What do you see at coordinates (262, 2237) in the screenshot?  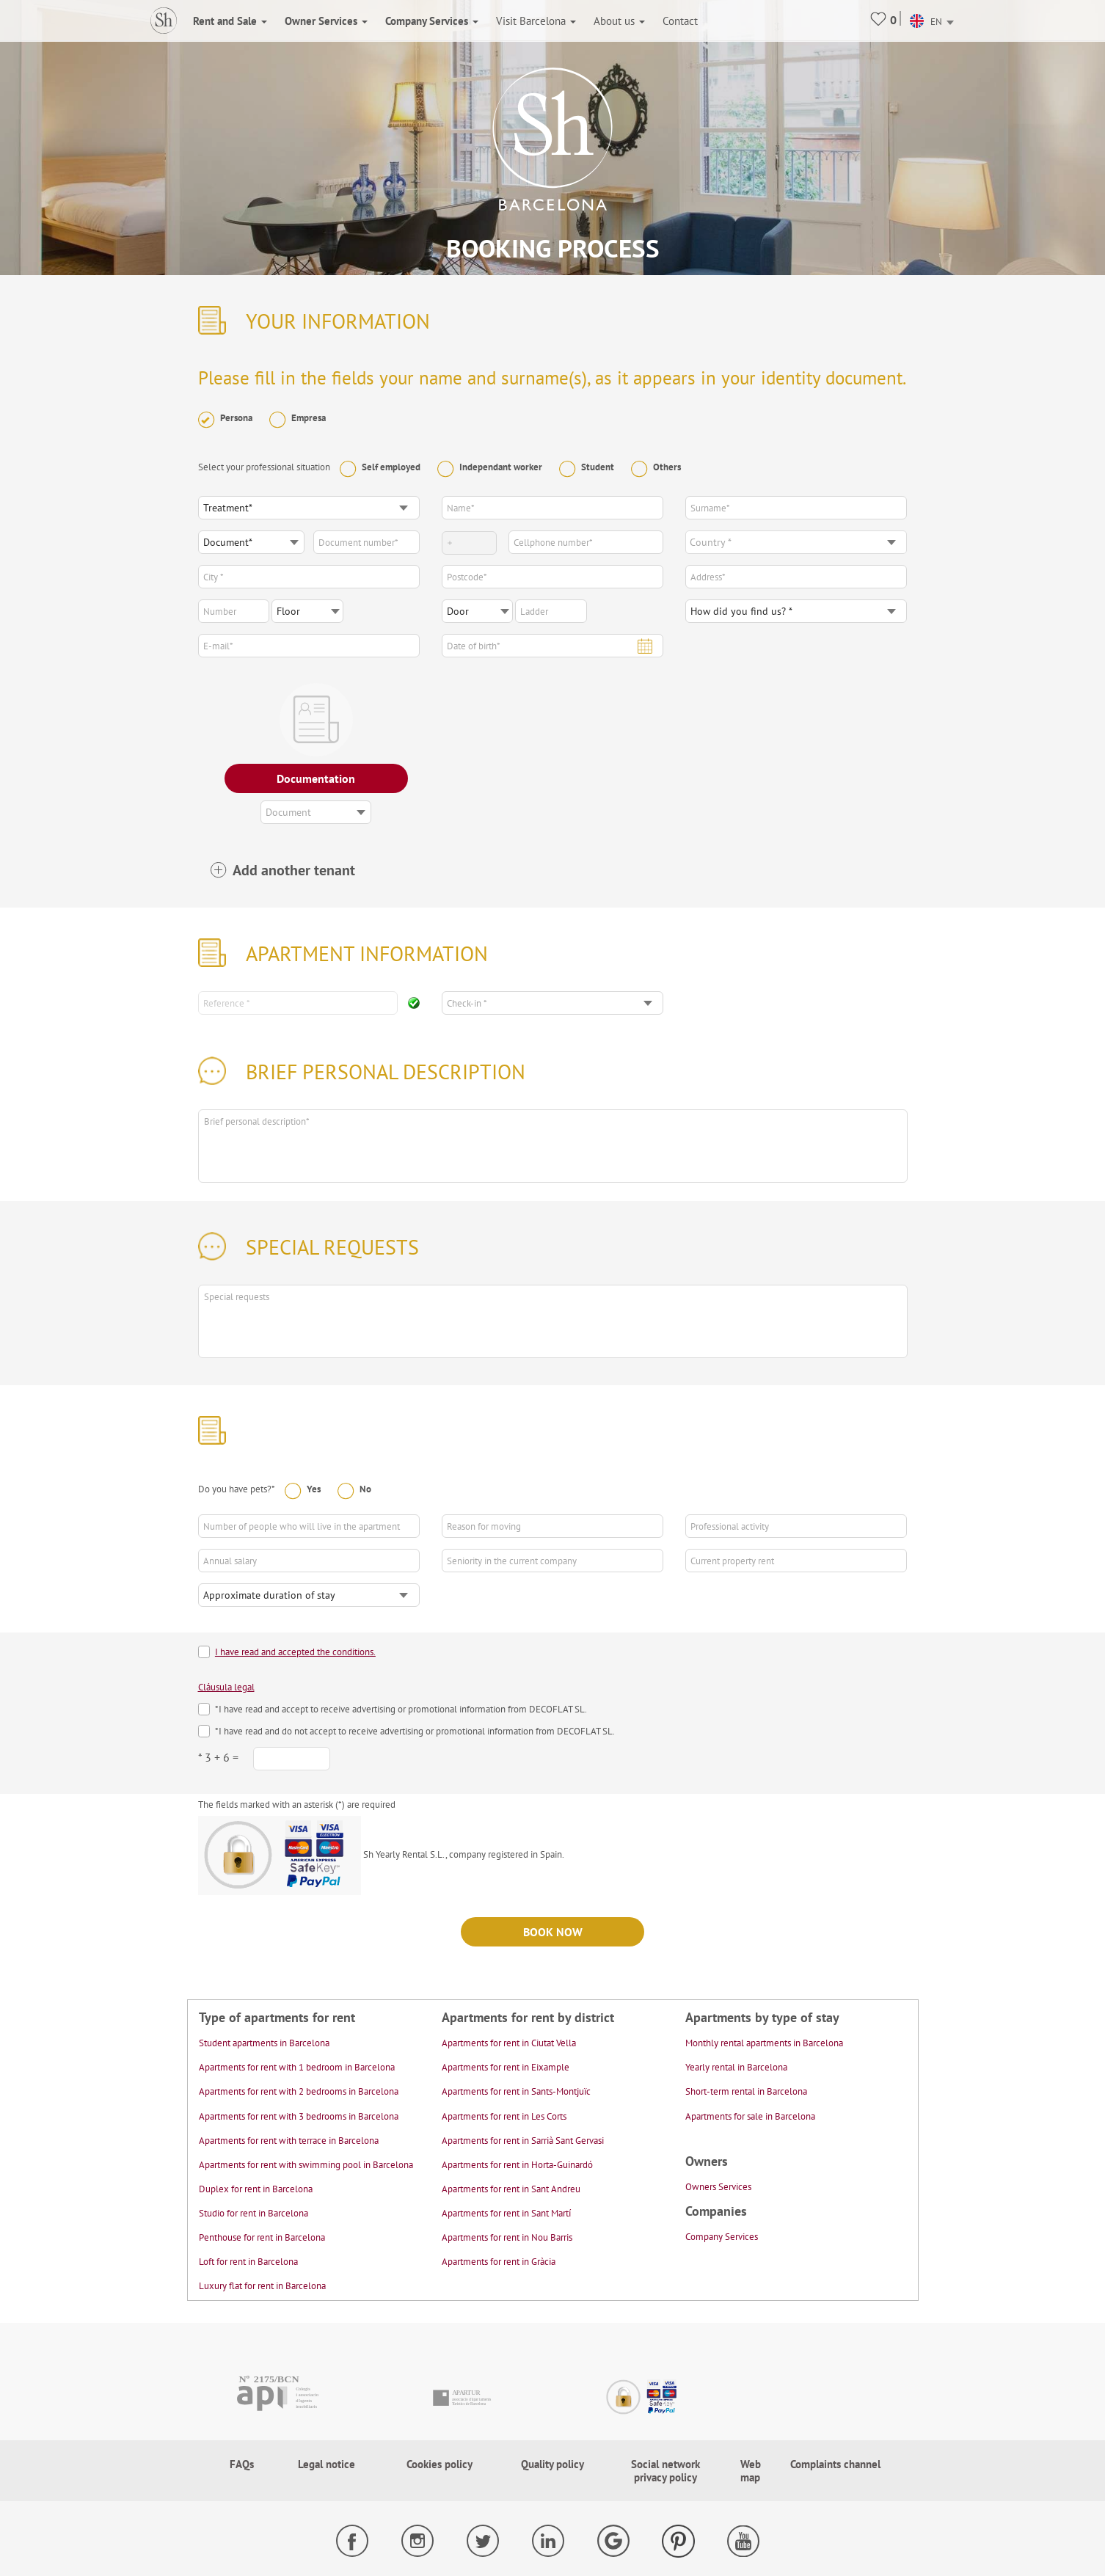 I see `Penthouse for rent in Barcelona` at bounding box center [262, 2237].